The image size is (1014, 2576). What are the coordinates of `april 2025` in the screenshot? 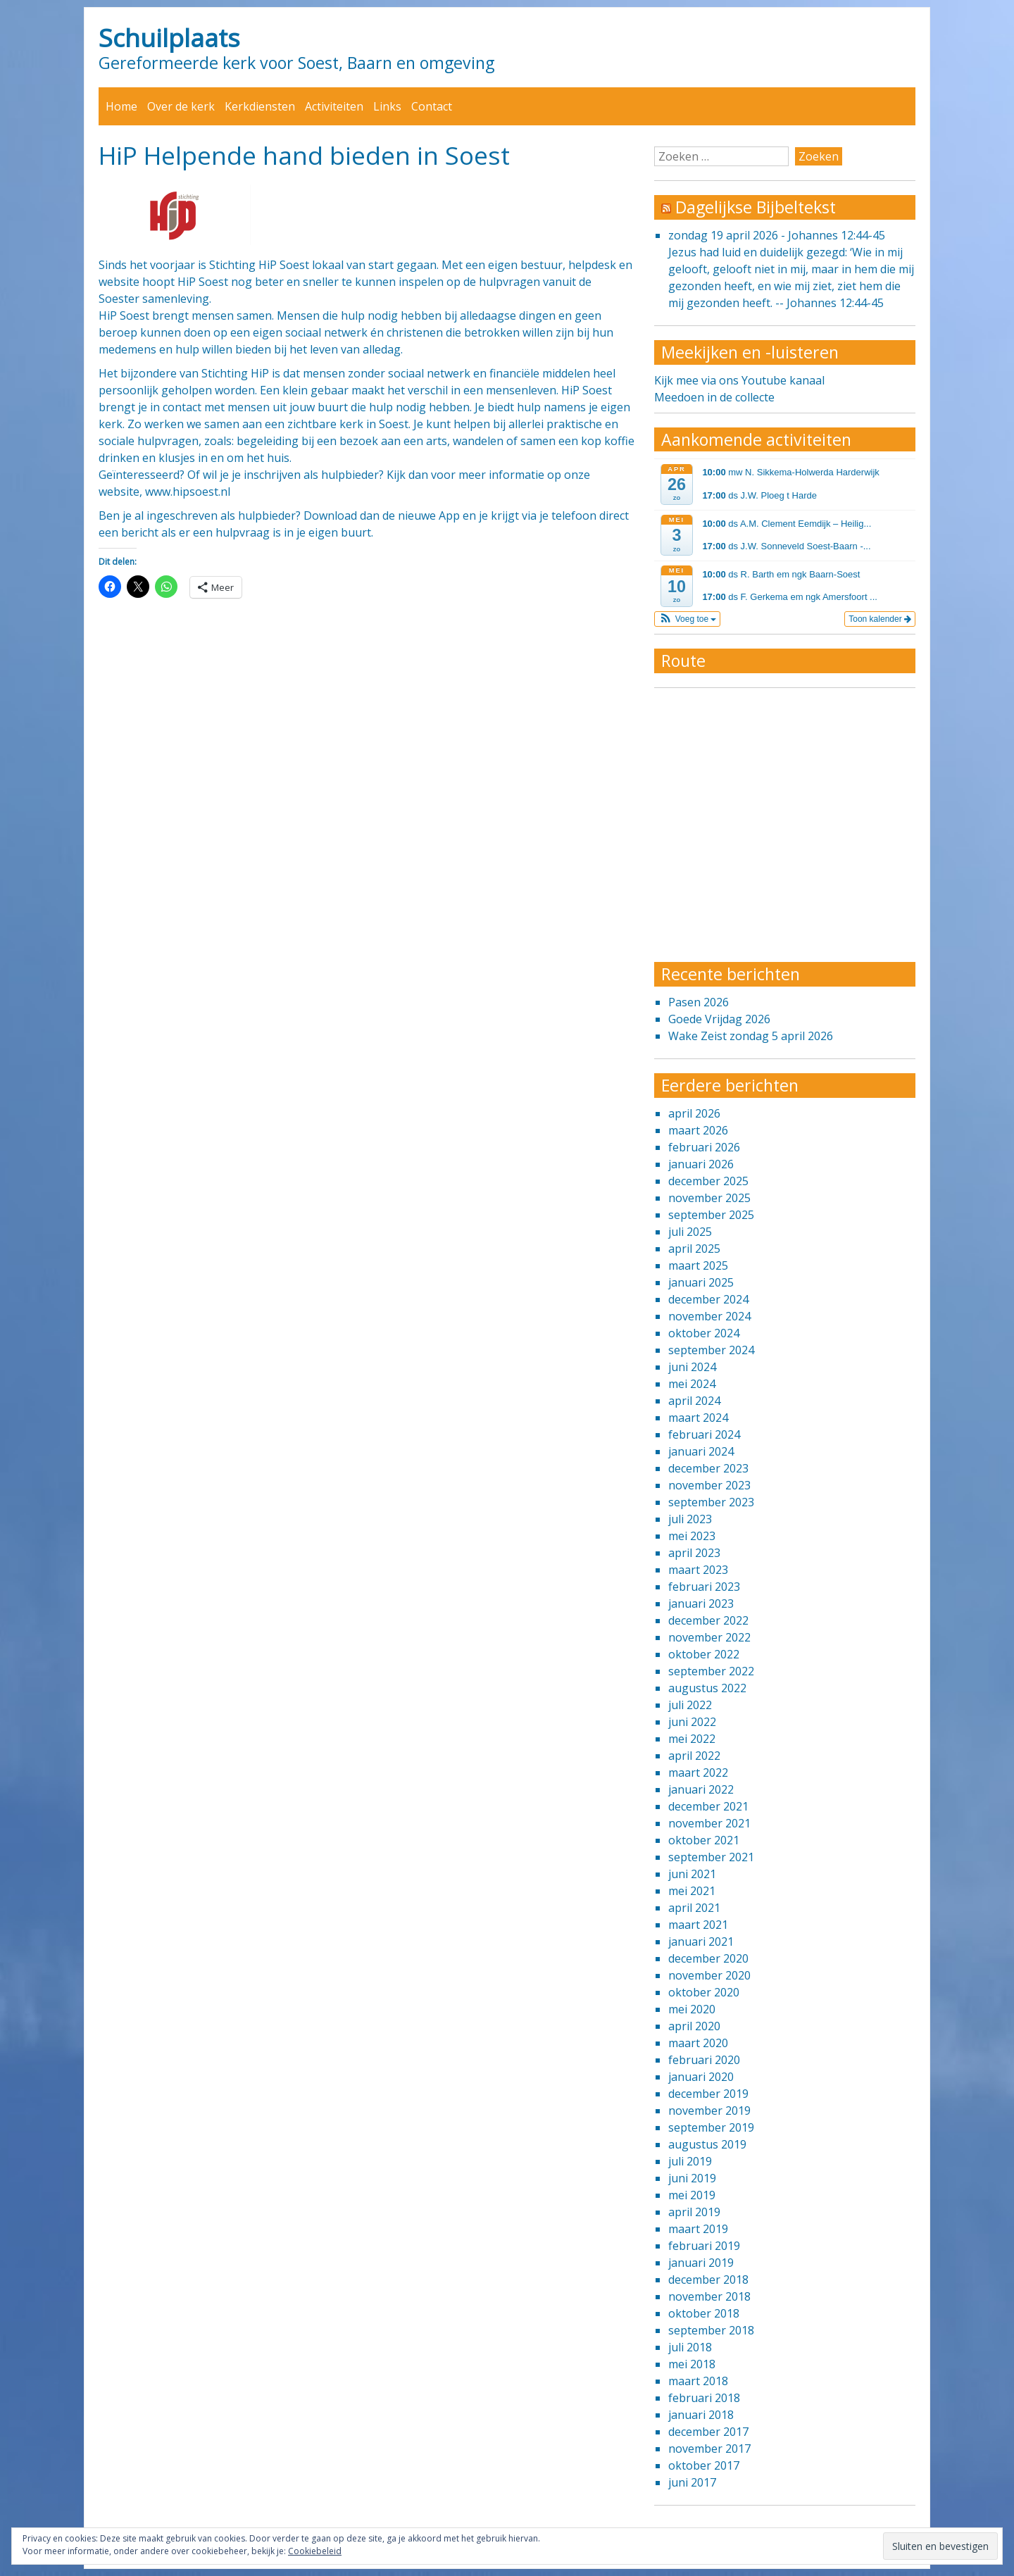 It's located at (694, 1248).